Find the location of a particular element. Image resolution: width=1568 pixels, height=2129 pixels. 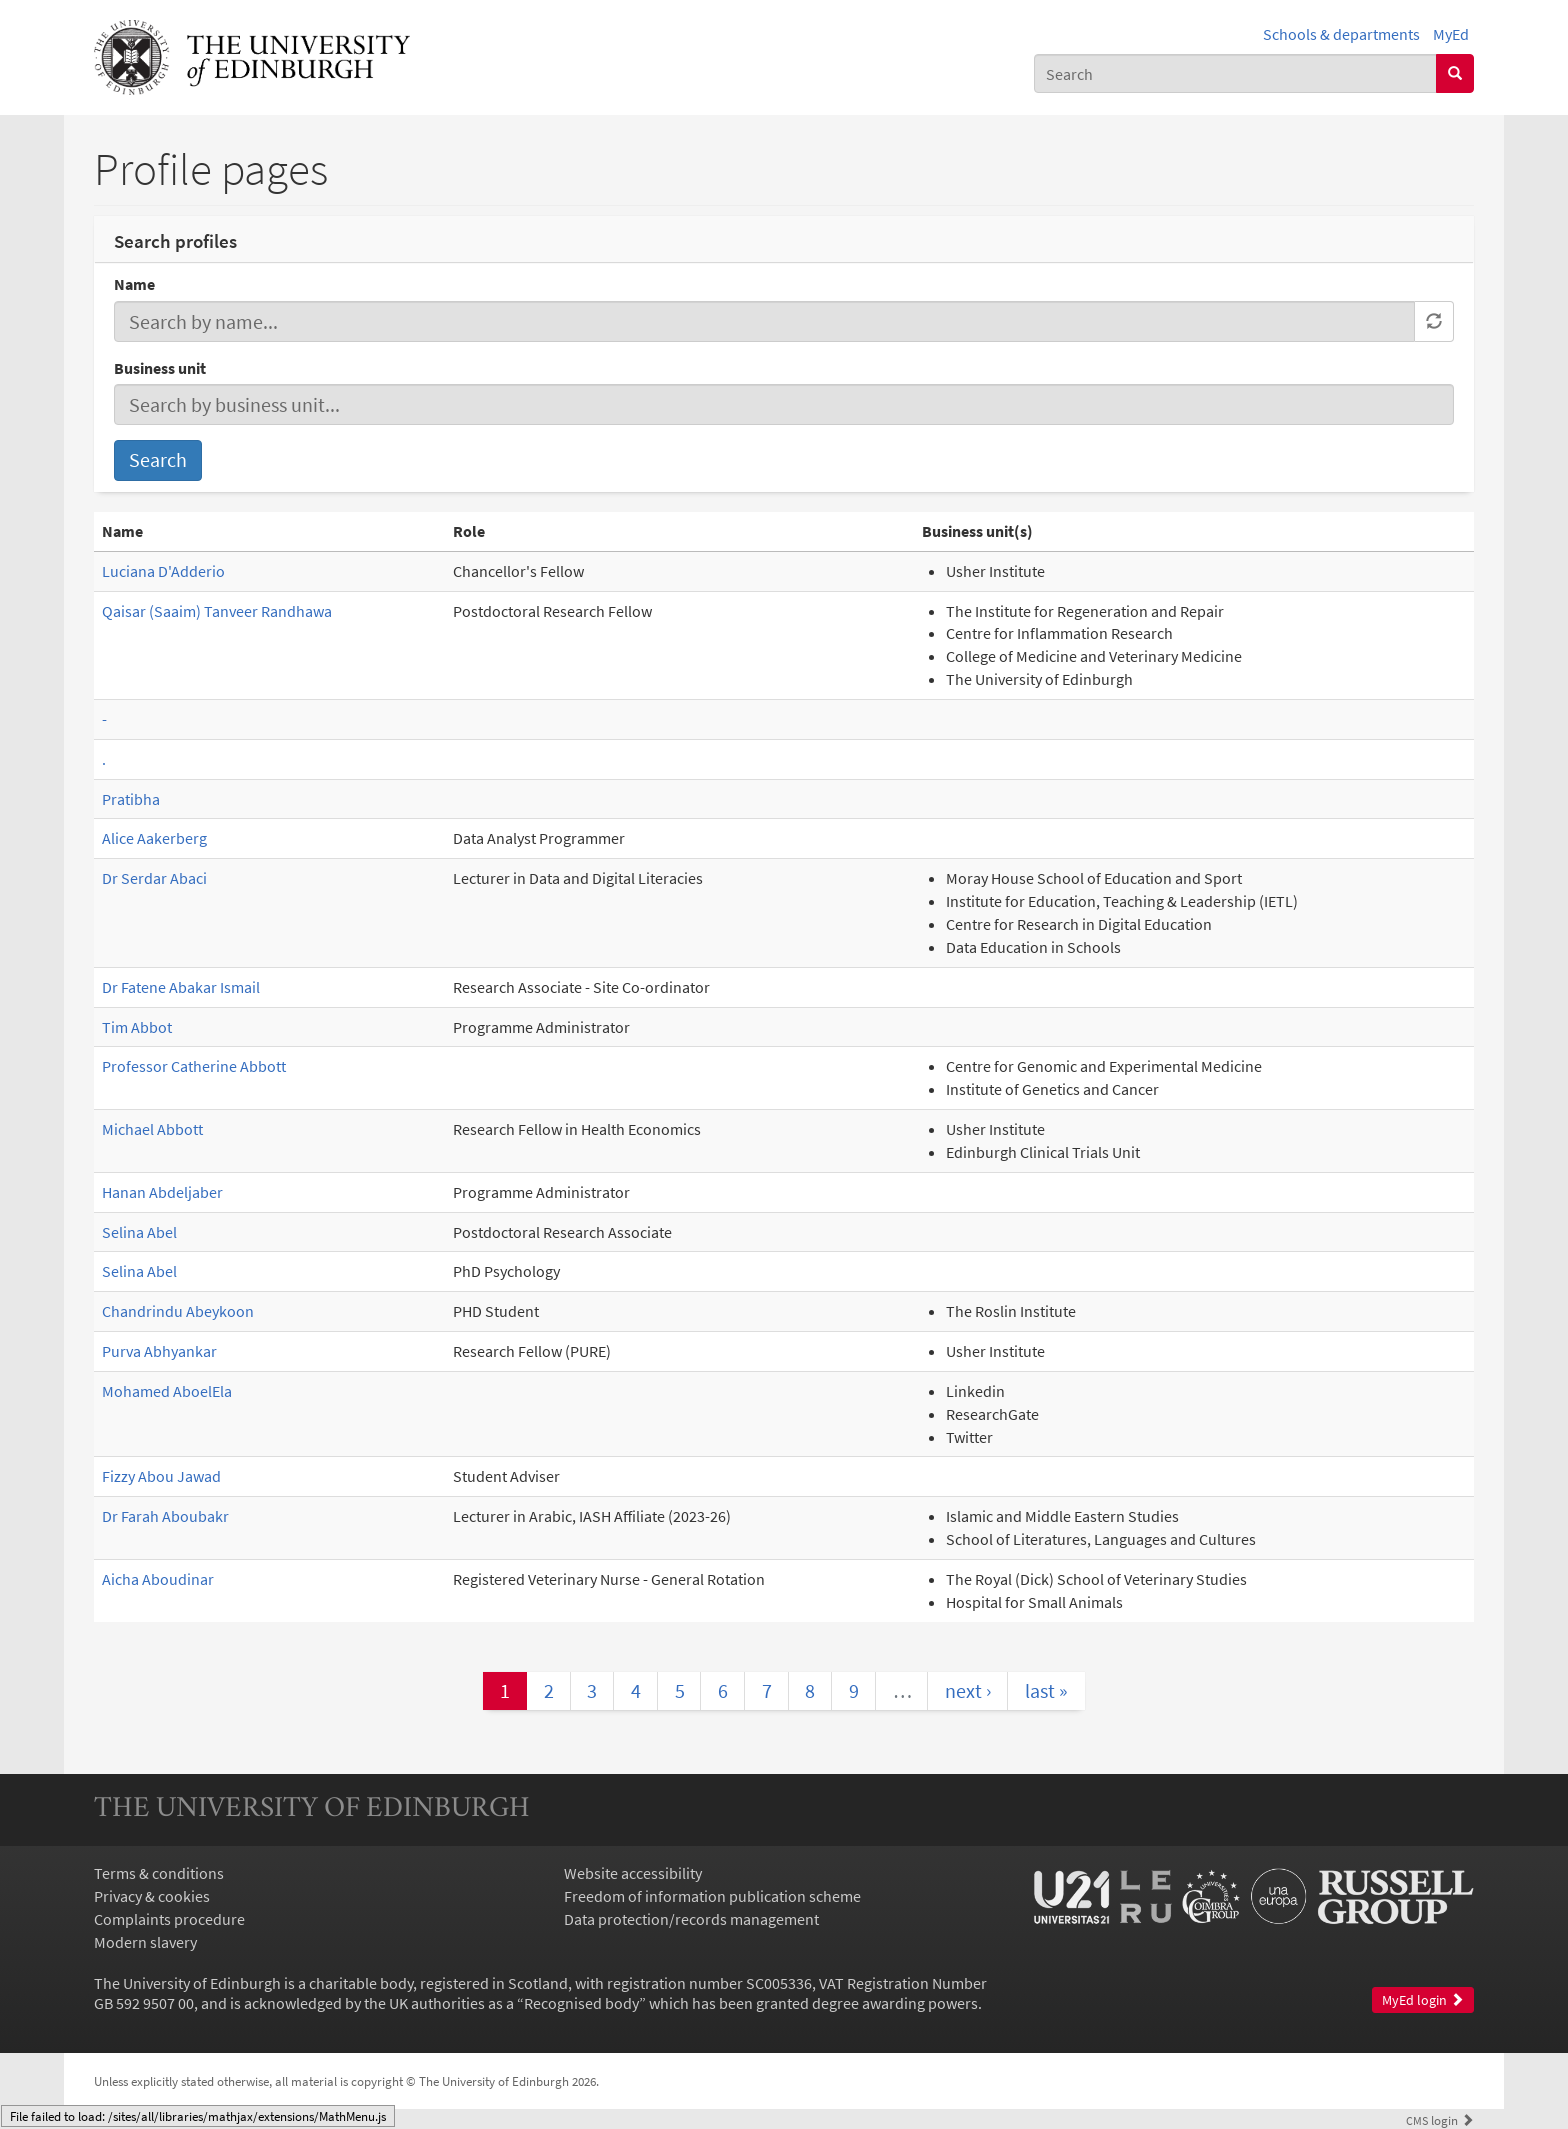

last » is located at coordinates (1046, 1690).